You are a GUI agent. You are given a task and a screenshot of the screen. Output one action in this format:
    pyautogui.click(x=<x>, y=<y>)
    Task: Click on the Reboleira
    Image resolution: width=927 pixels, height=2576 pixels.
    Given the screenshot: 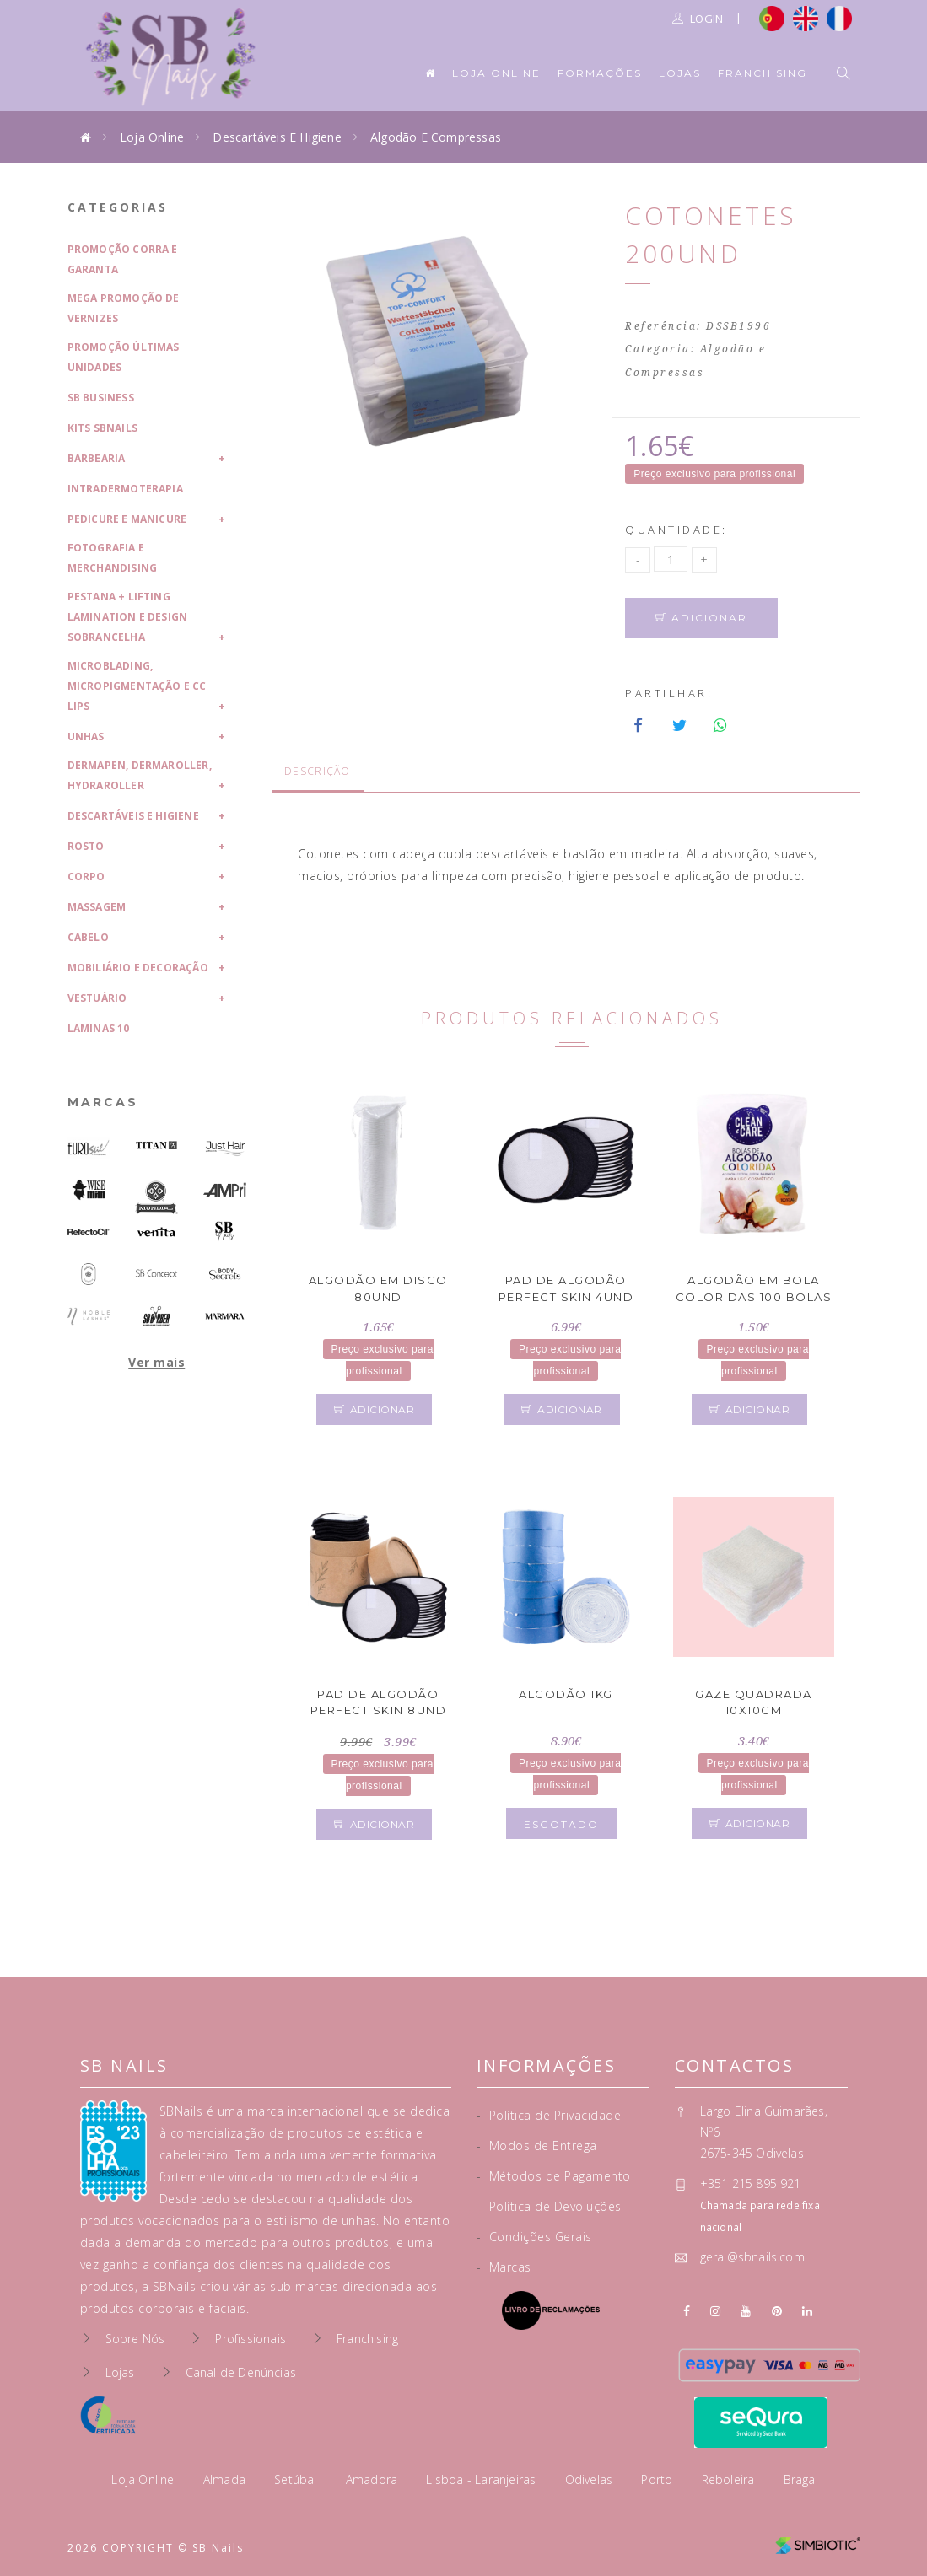 What is the action you would take?
    pyautogui.click(x=730, y=2479)
    